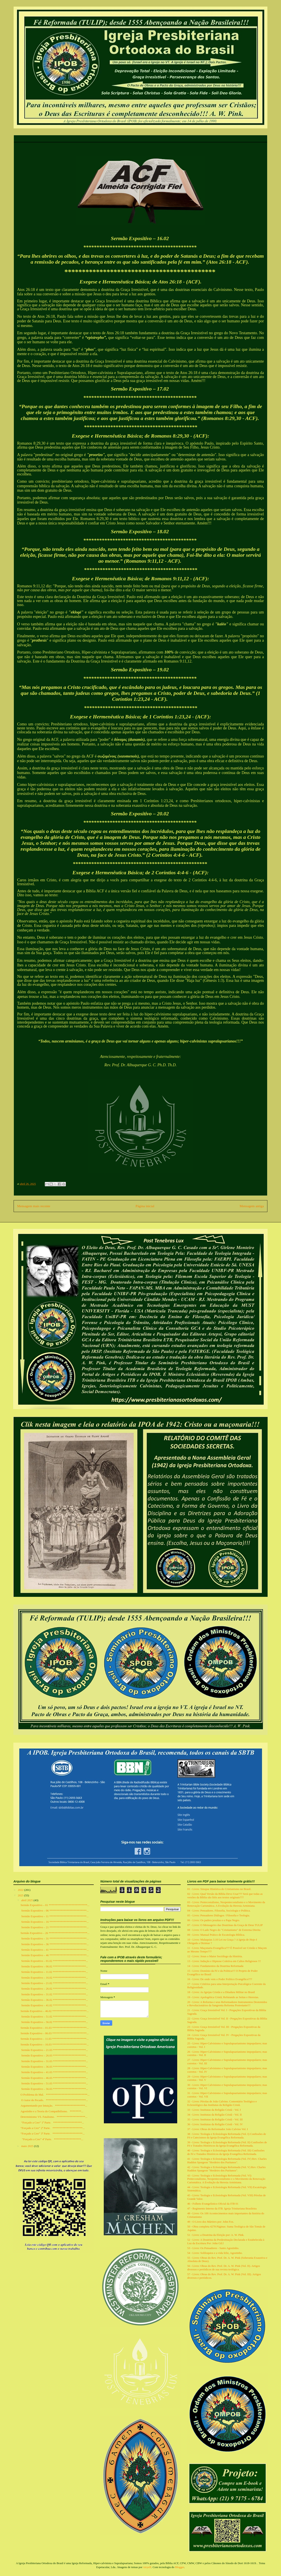  Describe the element at coordinates (54, 2022) in the screenshot. I see `Sermão Expositivo – 56.02 ***********************...` at that location.